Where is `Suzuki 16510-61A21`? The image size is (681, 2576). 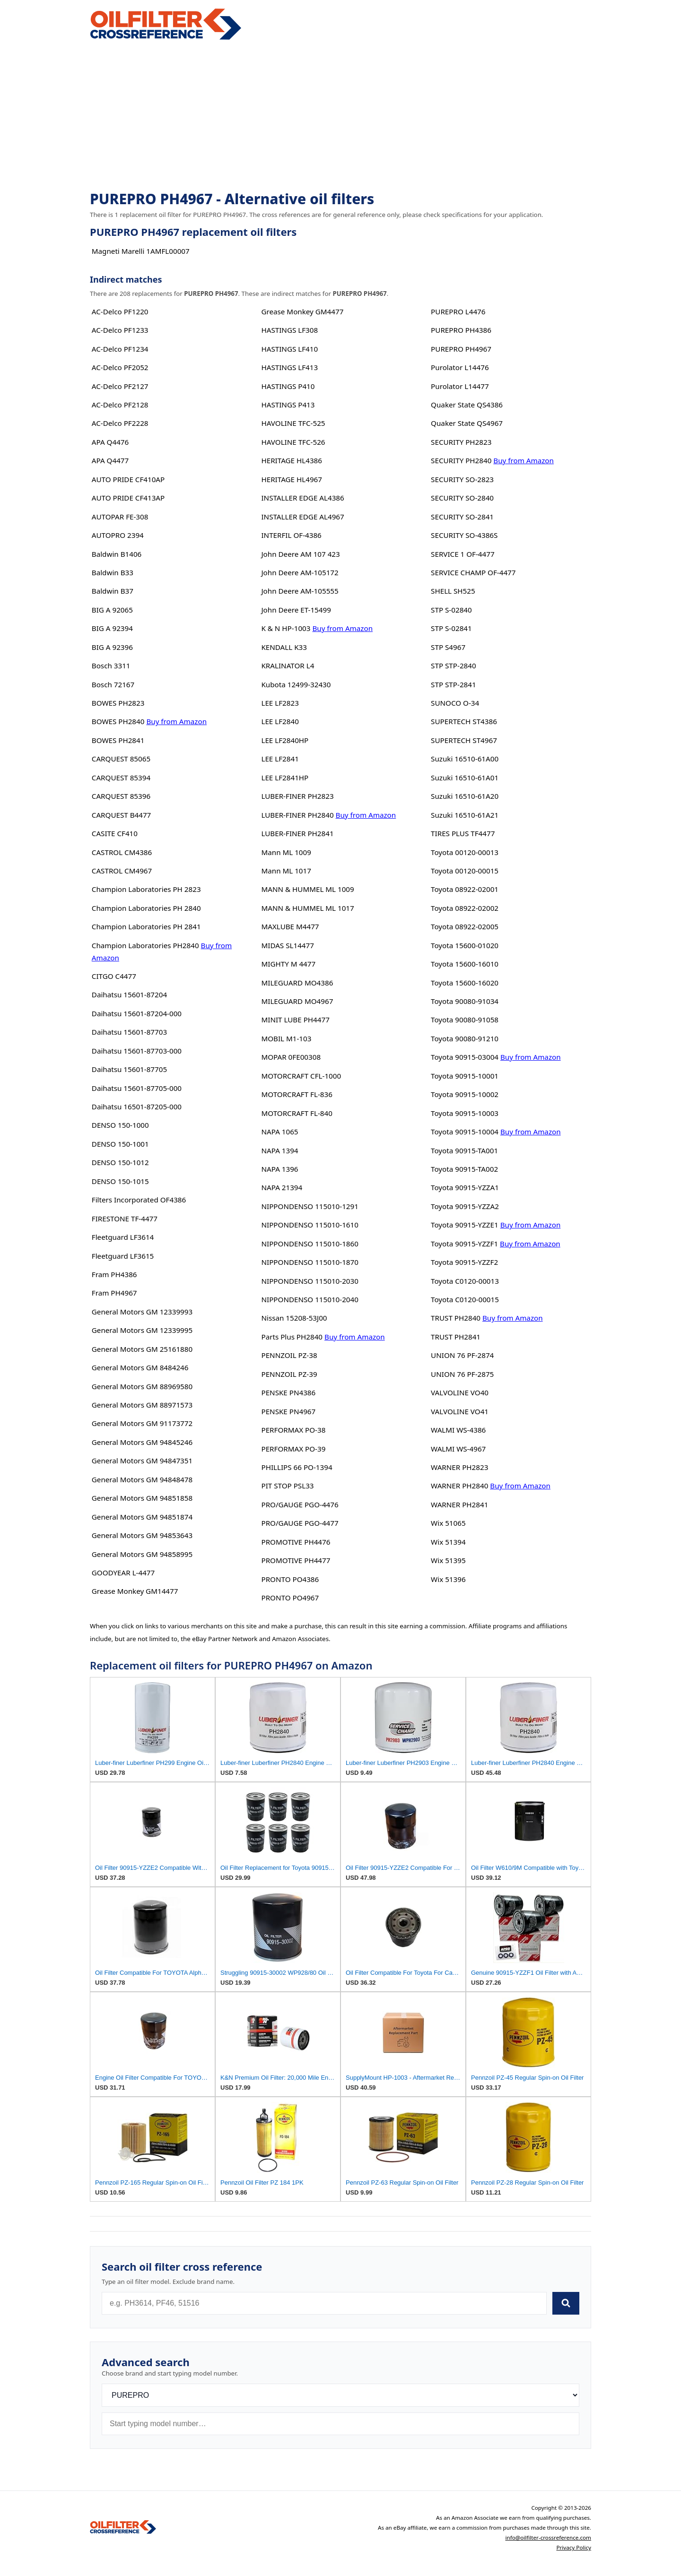
Suzuki 16510-61A21 is located at coordinates (464, 815).